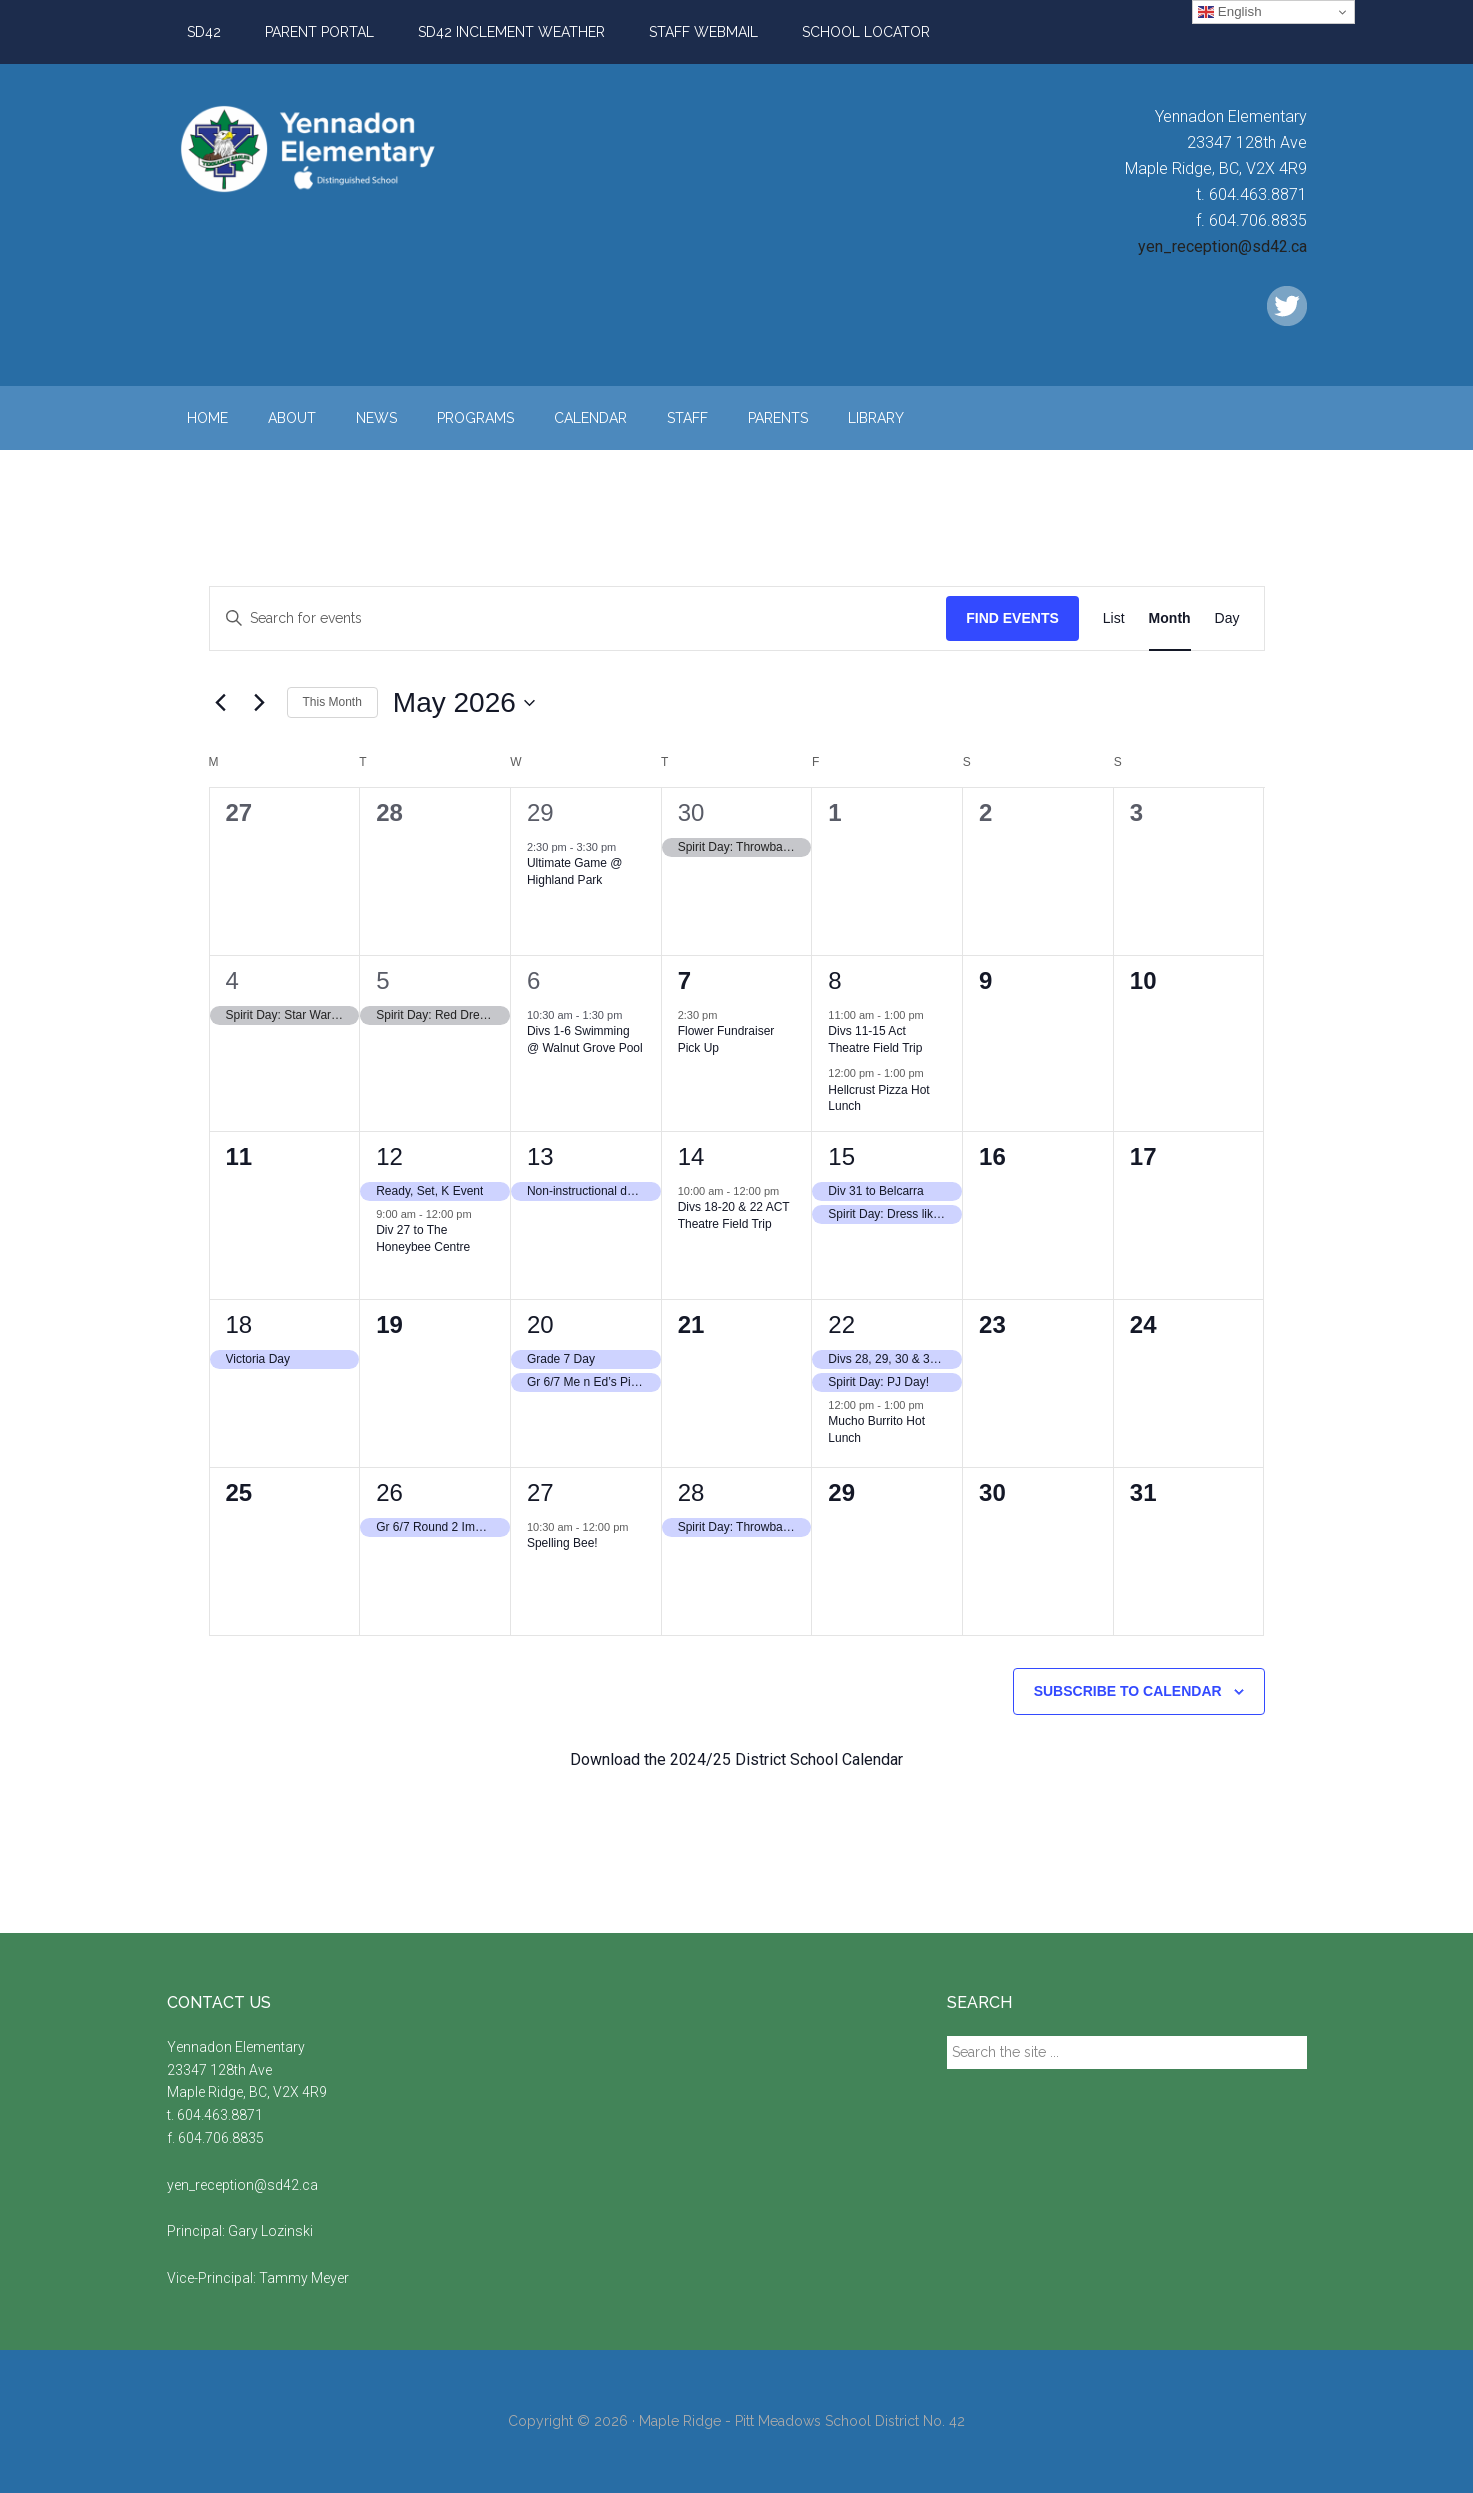  I want to click on Divs 1-6 Swimming @ Walnut Grove Pool, so click(585, 1039).